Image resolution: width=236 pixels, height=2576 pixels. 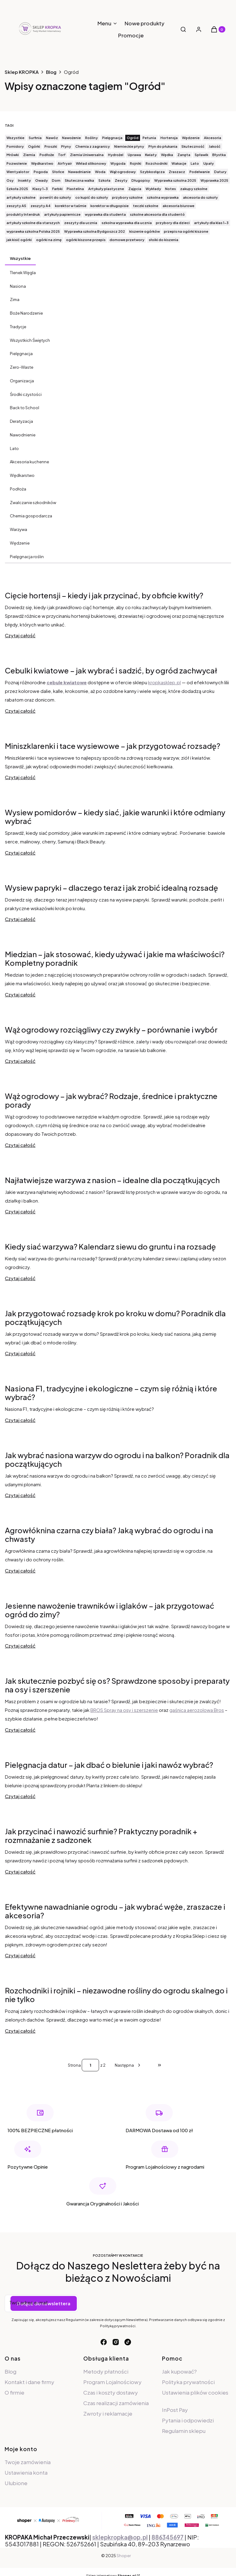 I want to click on Czytaj całość [Czytaj całość Miedzian – jak stosować, kiedy używać i jakie ma właściwości? Kompletny poradnik], so click(x=20, y=994).